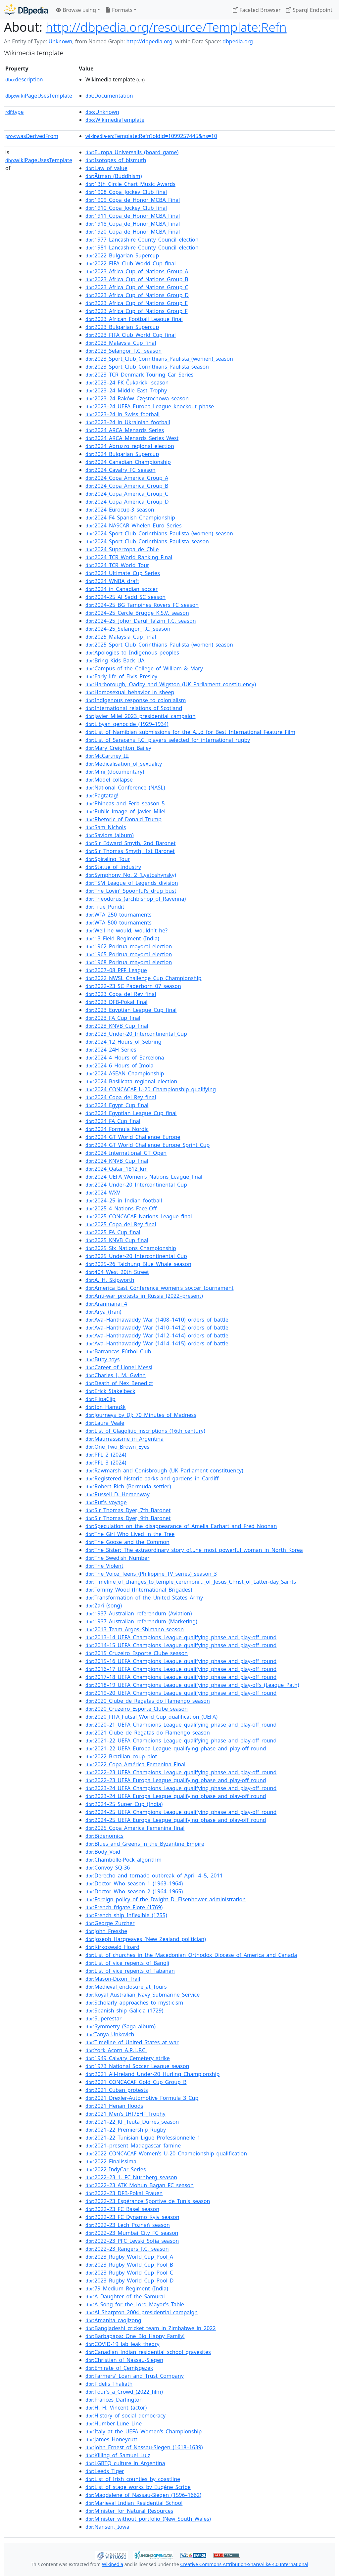  Describe the element at coordinates (122, 414) in the screenshot. I see `:2023–24_in_Swiss_football` at that location.